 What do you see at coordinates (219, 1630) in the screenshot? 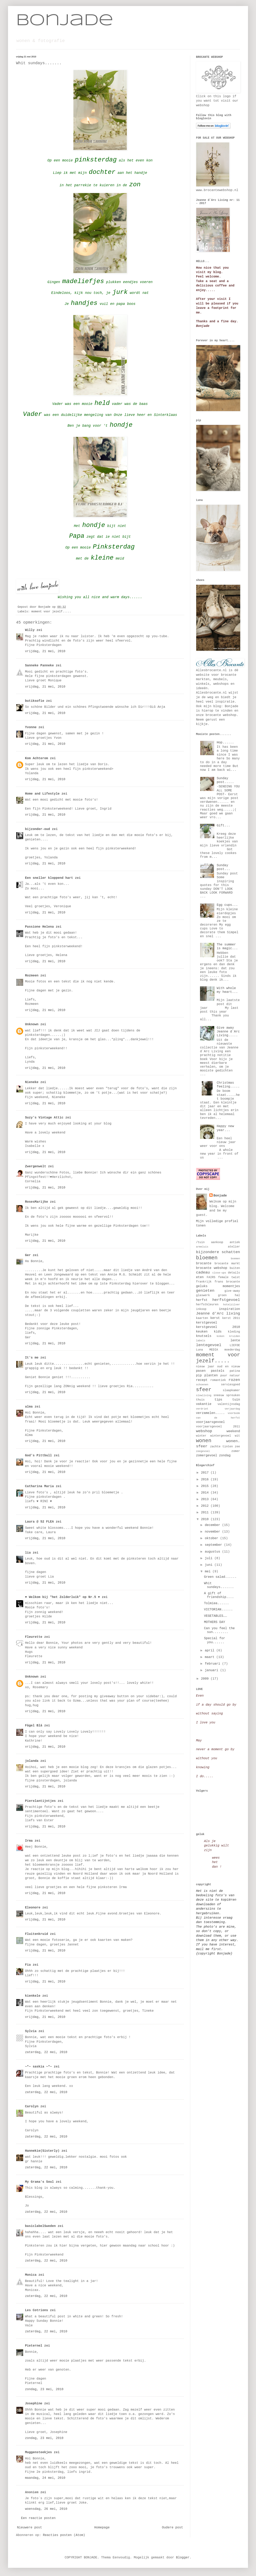
I see `Can you feel the sun........` at bounding box center [219, 1630].